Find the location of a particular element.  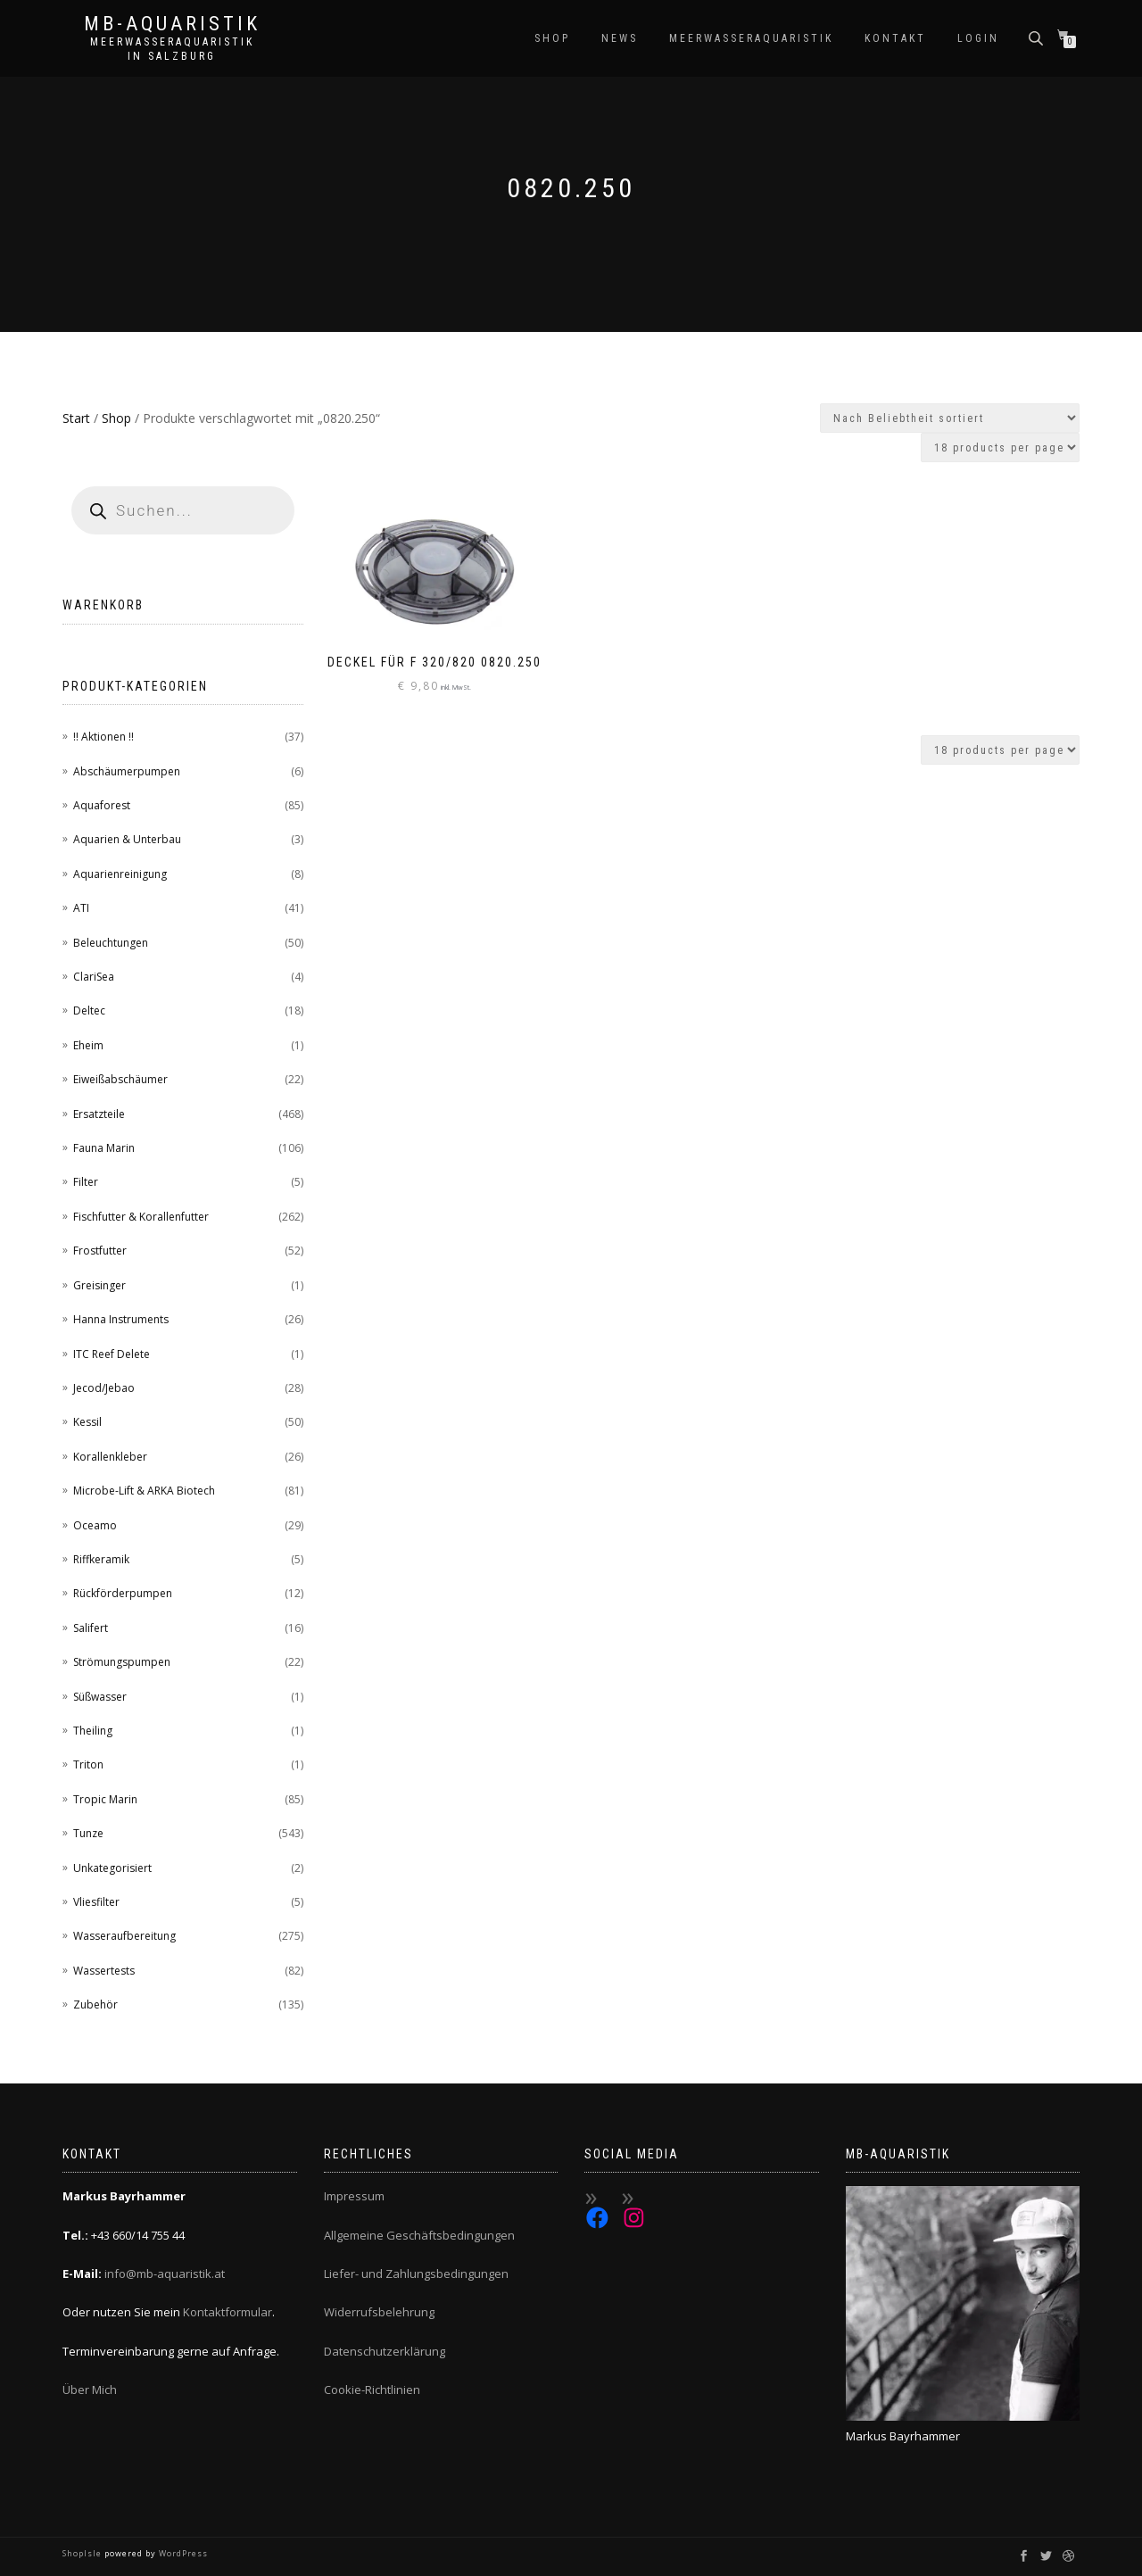

WordPress is located at coordinates (182, 2553).